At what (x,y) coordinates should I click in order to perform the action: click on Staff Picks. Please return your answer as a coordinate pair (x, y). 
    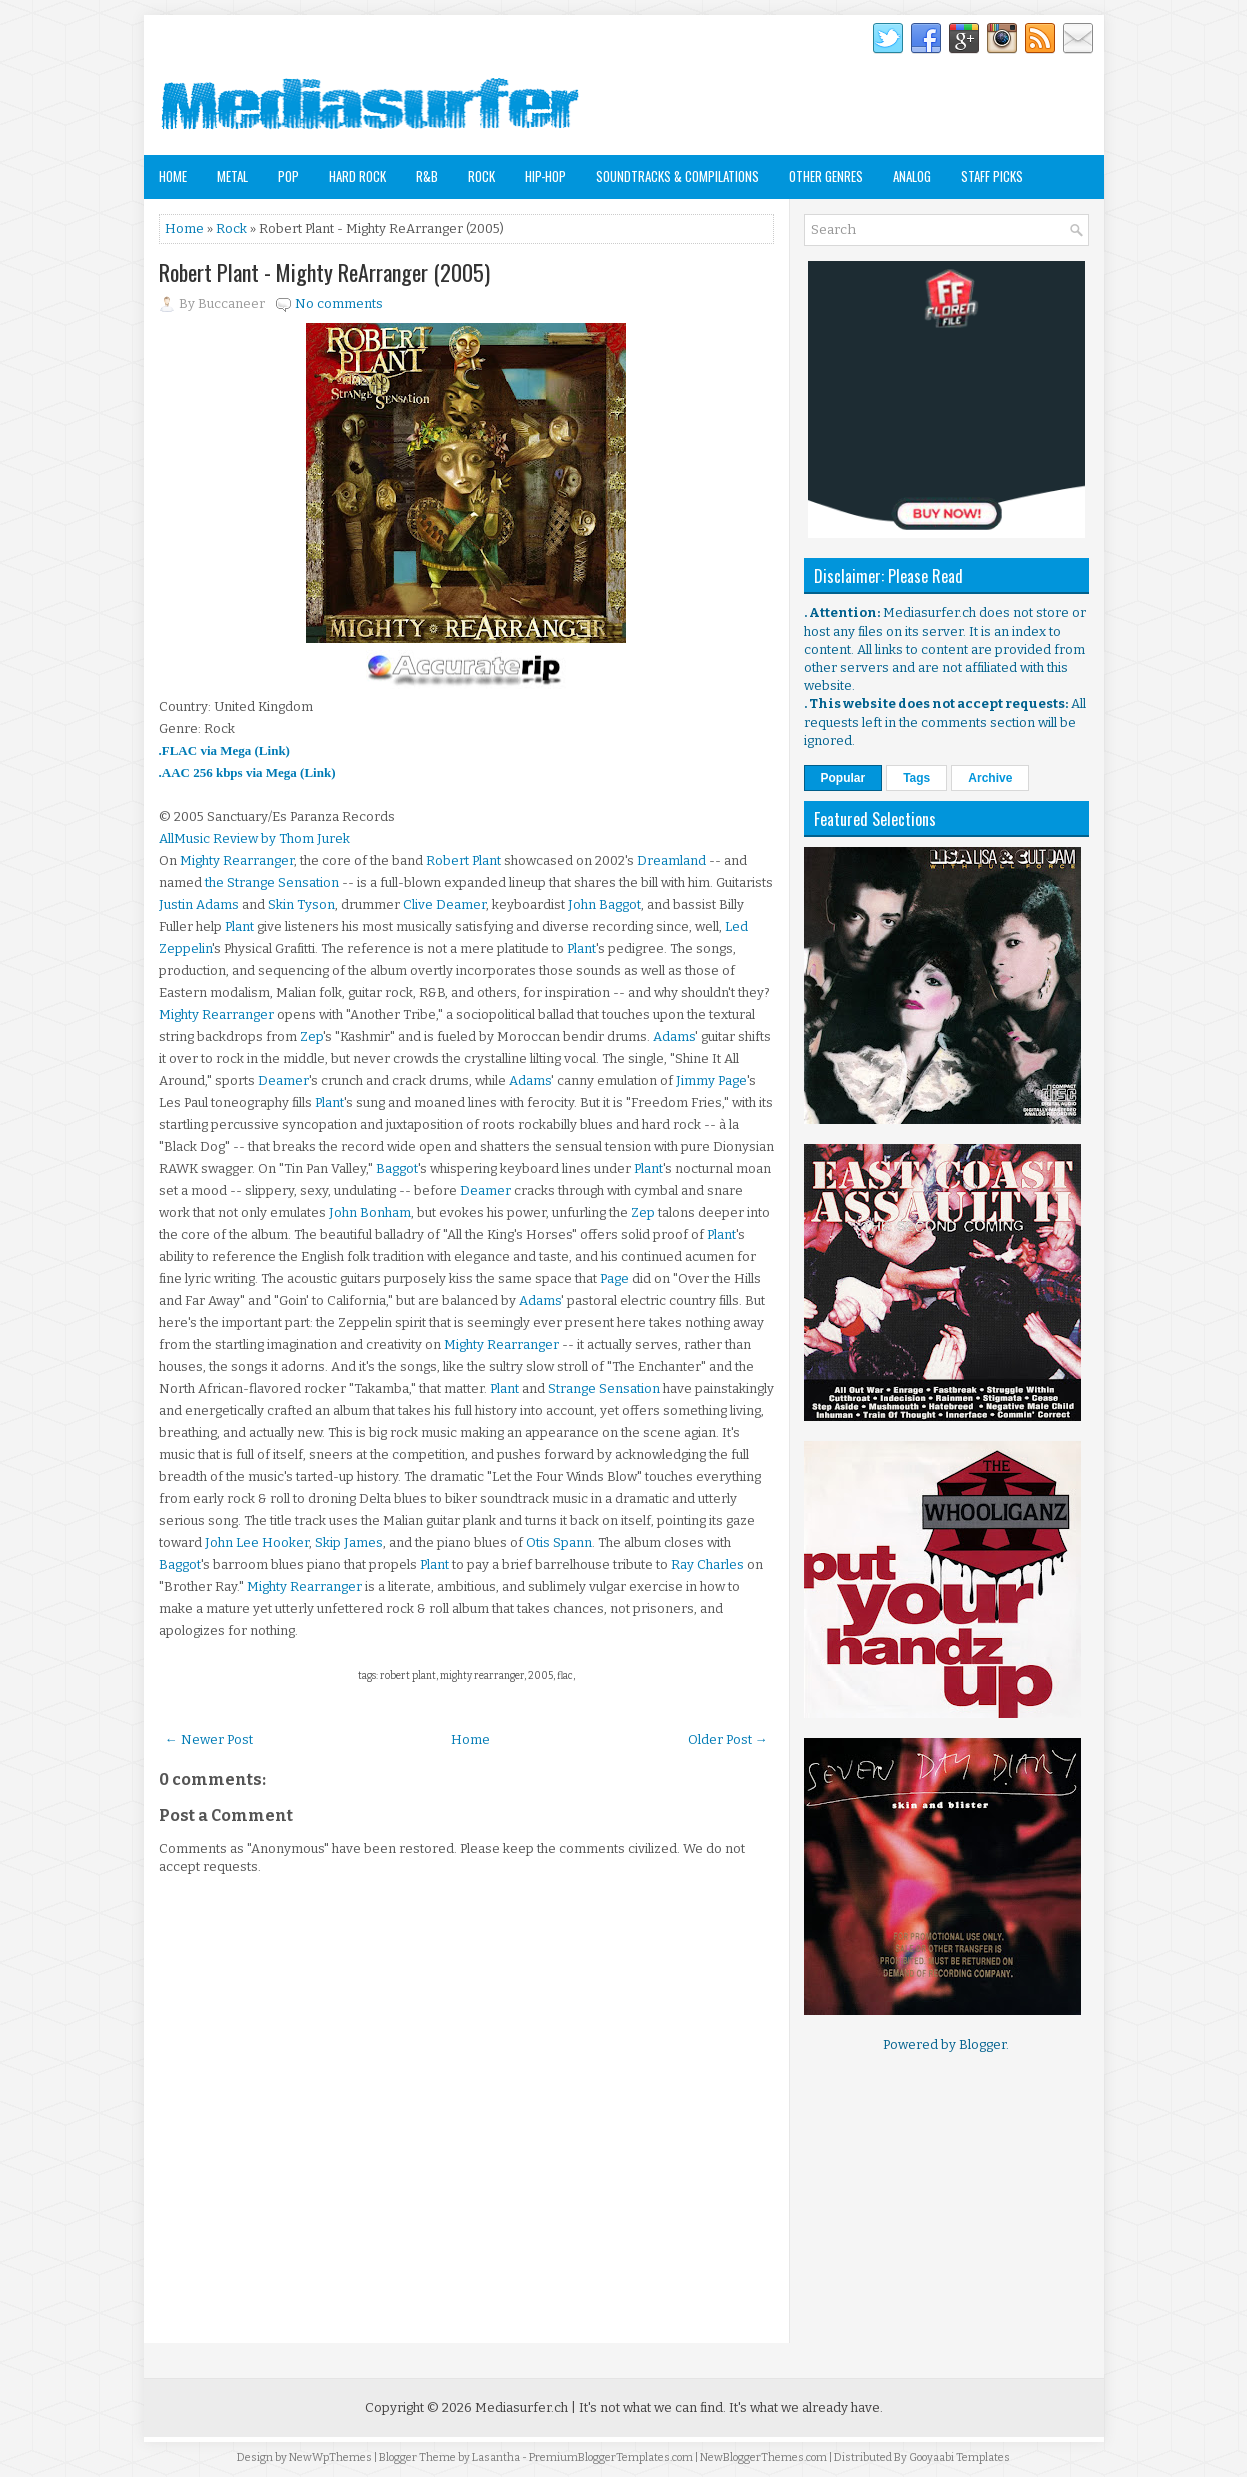
    Looking at the image, I should click on (992, 176).